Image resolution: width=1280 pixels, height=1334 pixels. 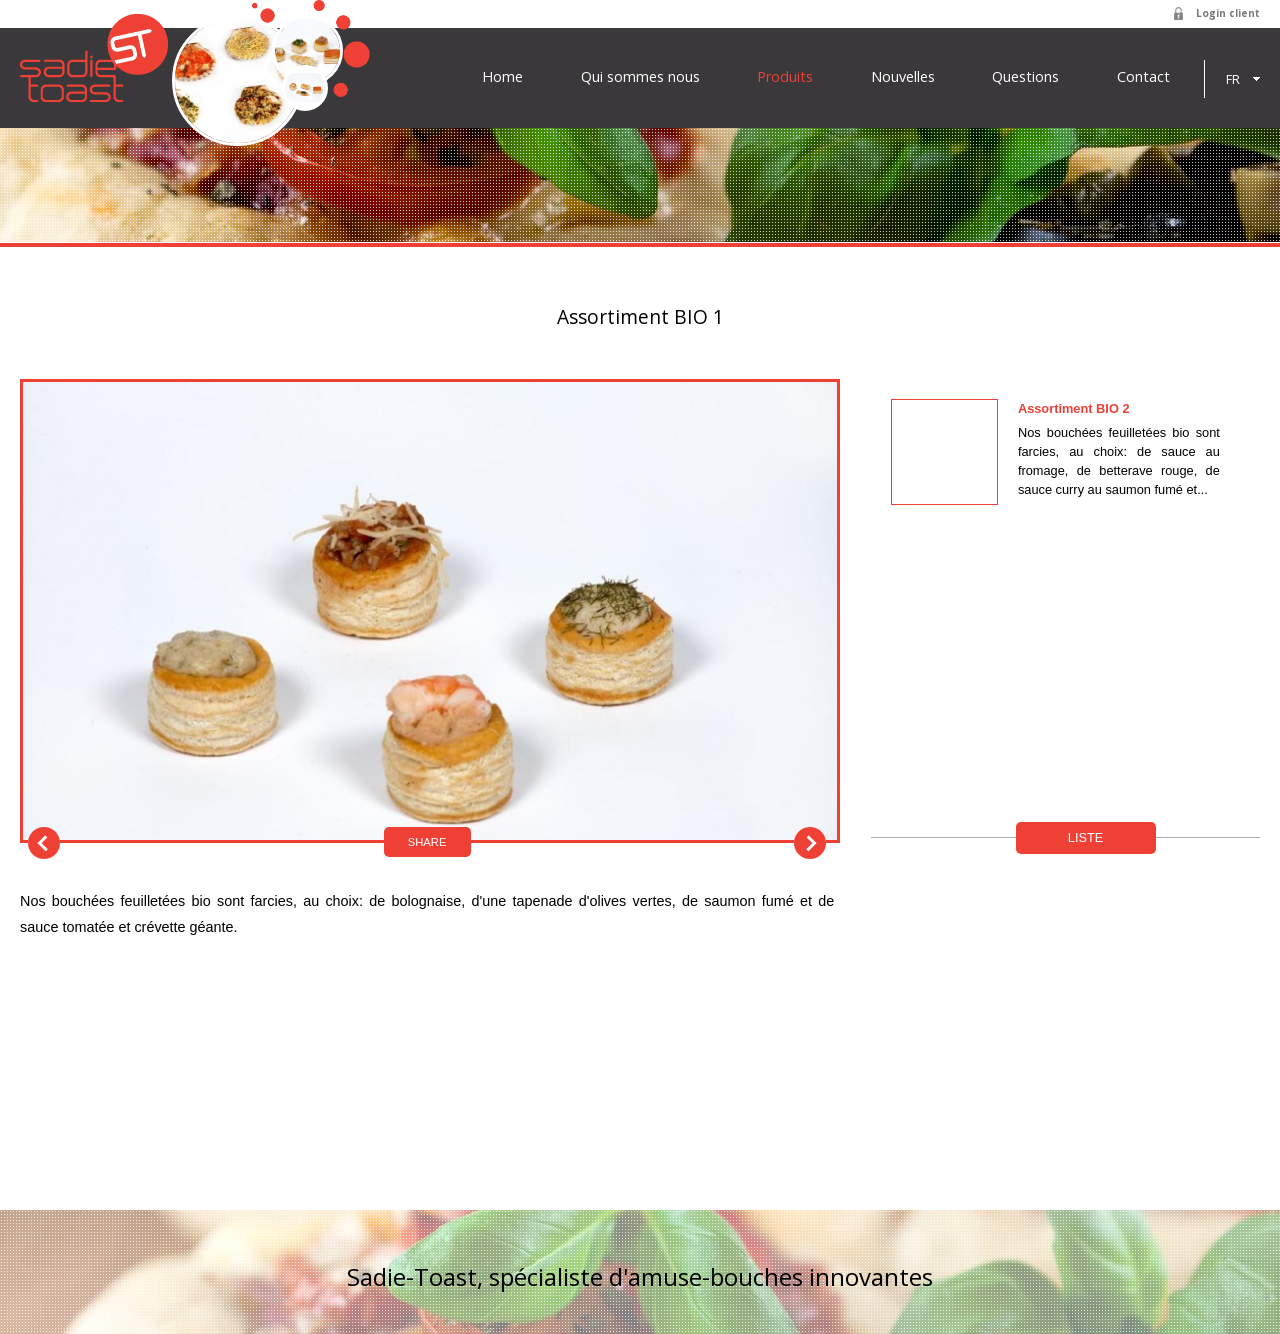 I want to click on Liste, so click(x=1086, y=837).